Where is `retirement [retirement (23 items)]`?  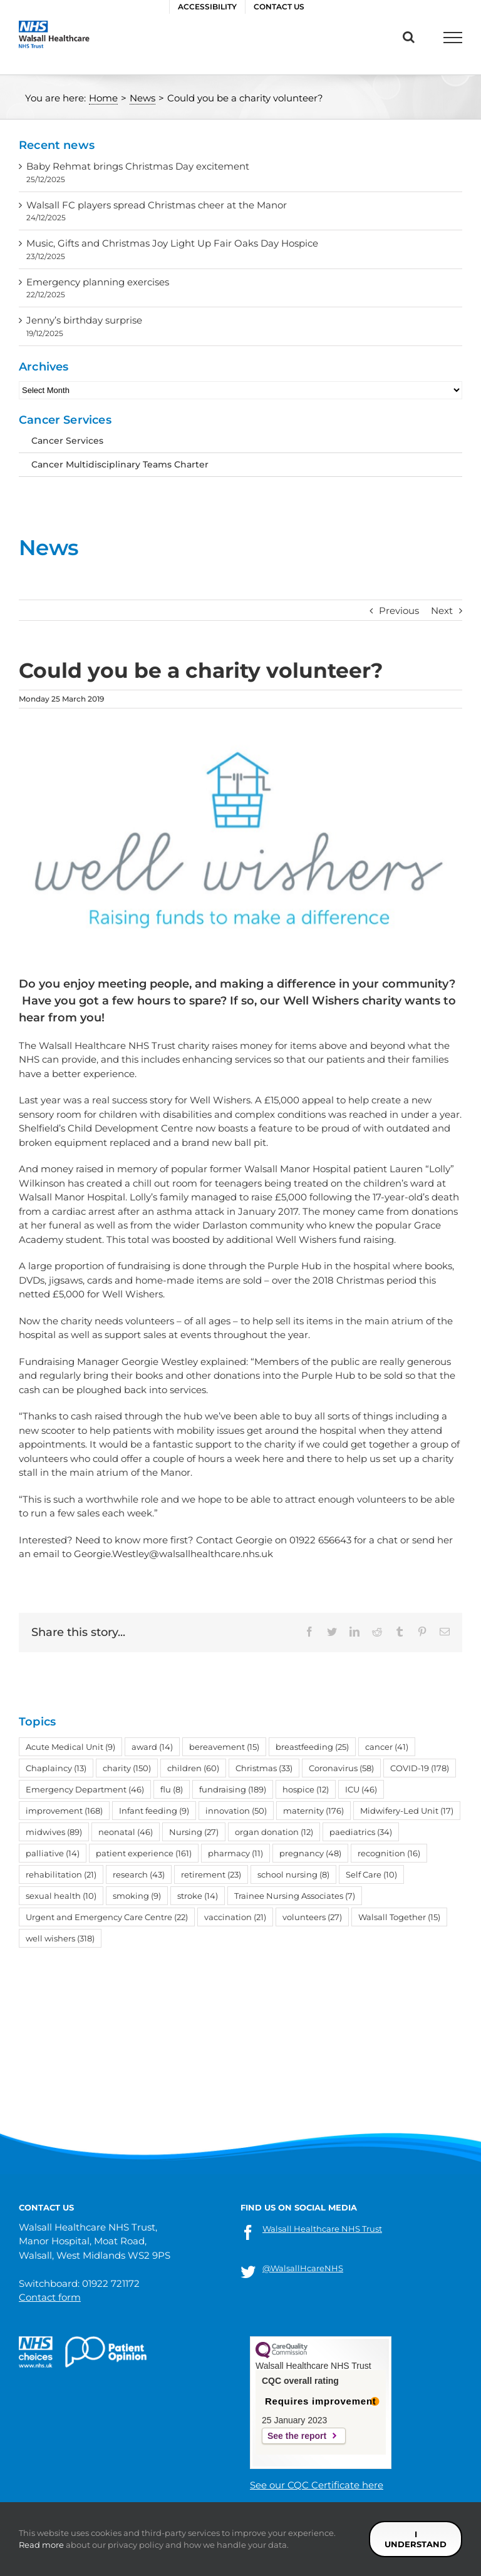 retirement [retirement (23 items)] is located at coordinates (211, 1874).